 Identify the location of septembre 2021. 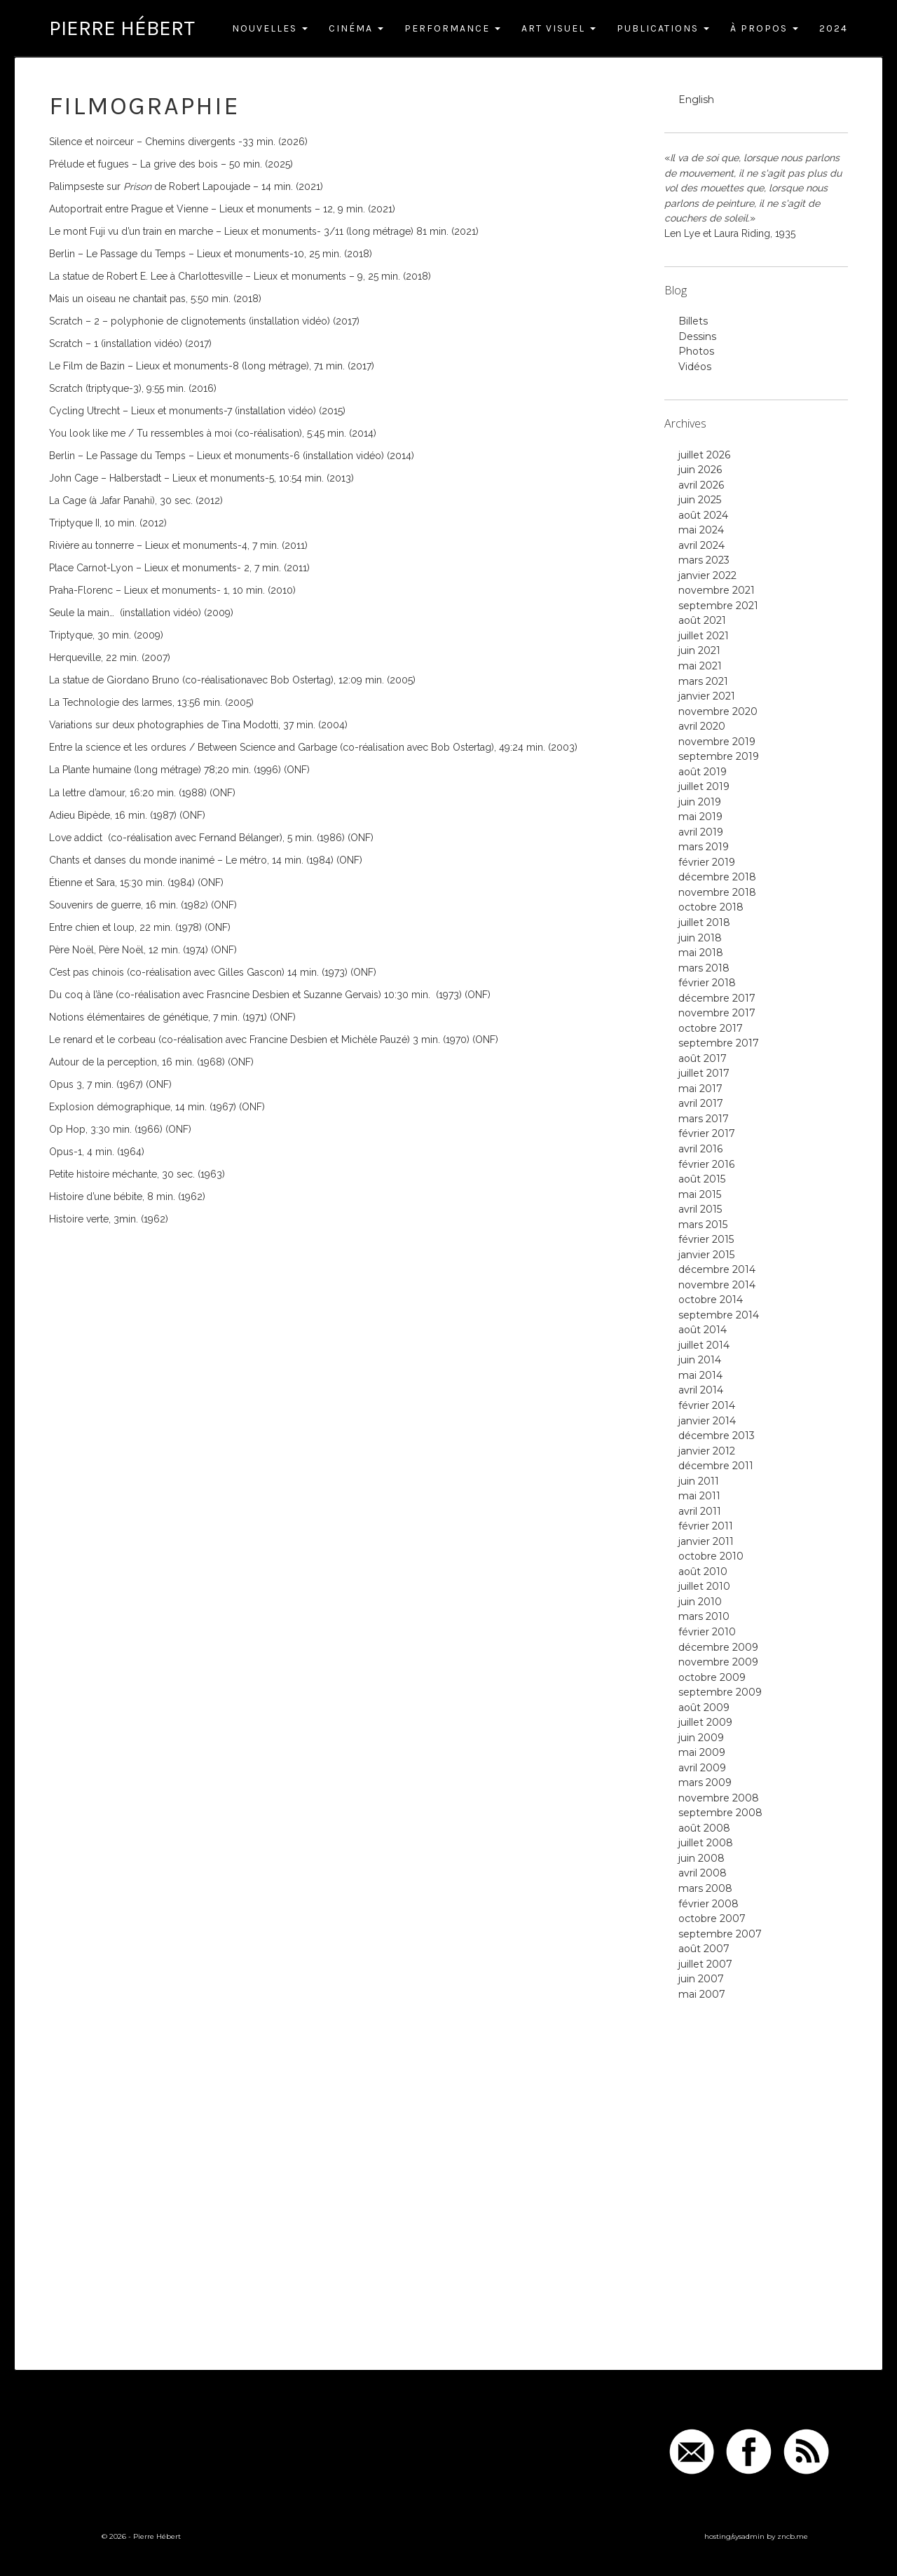
(718, 605).